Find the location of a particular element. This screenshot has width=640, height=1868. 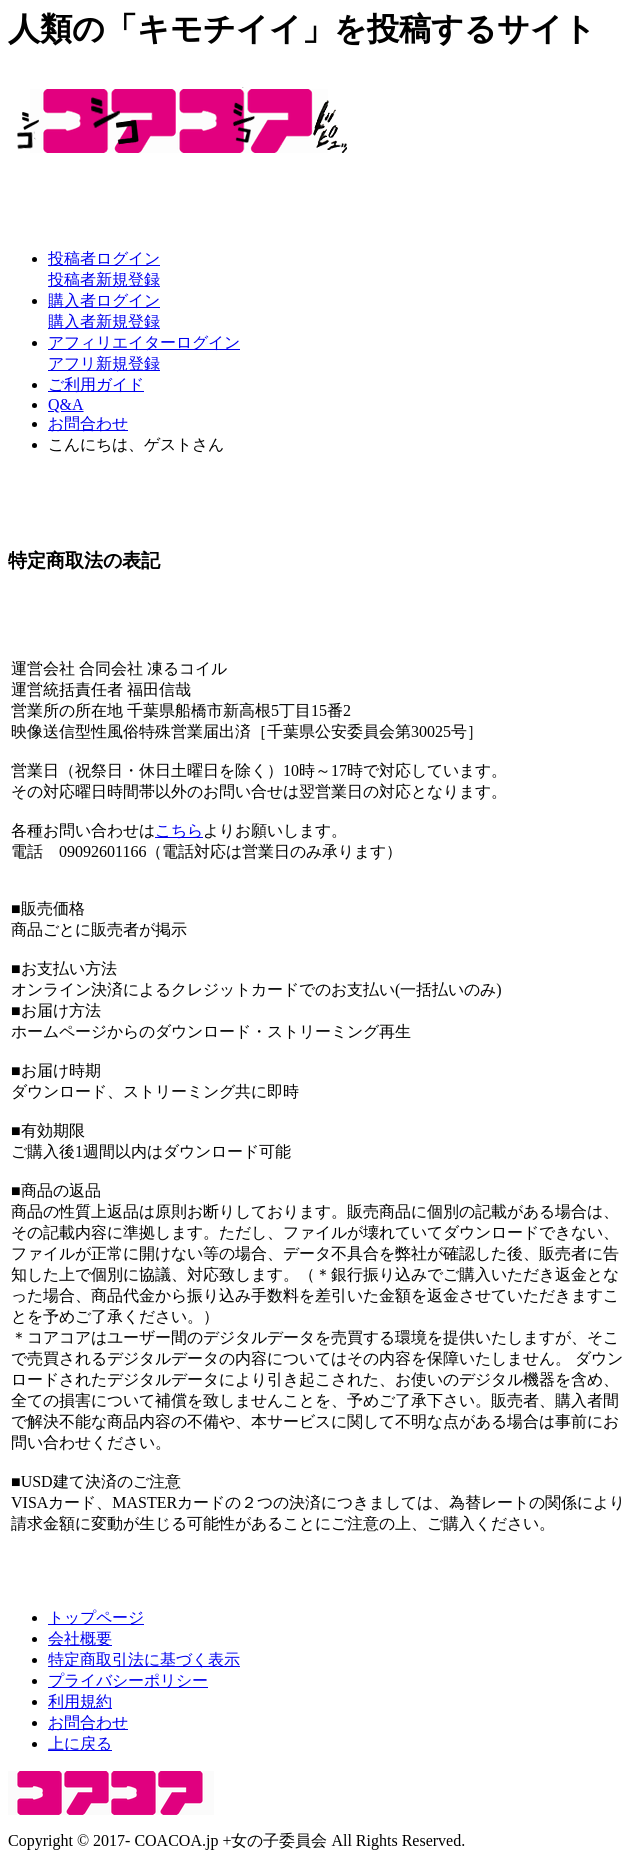

トップページ is located at coordinates (96, 1617).